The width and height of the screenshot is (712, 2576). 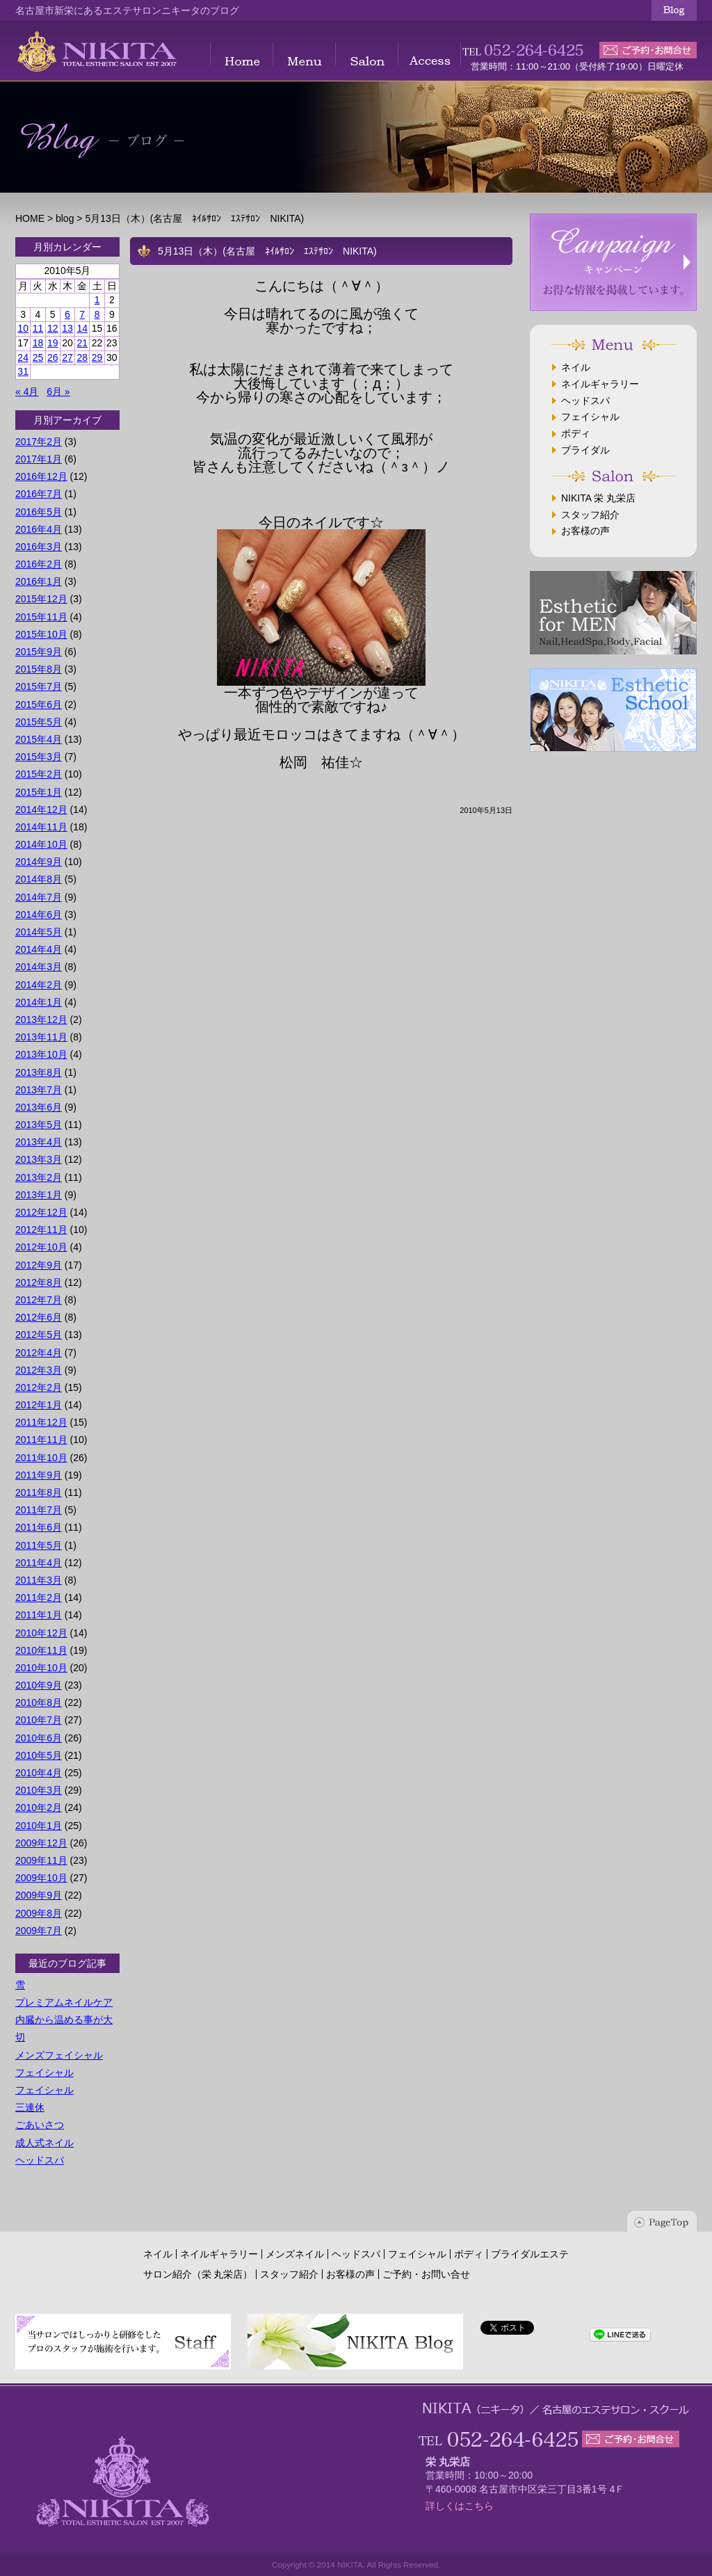 I want to click on 12 [2010年5月12日 に投稿を公開], so click(x=52, y=328).